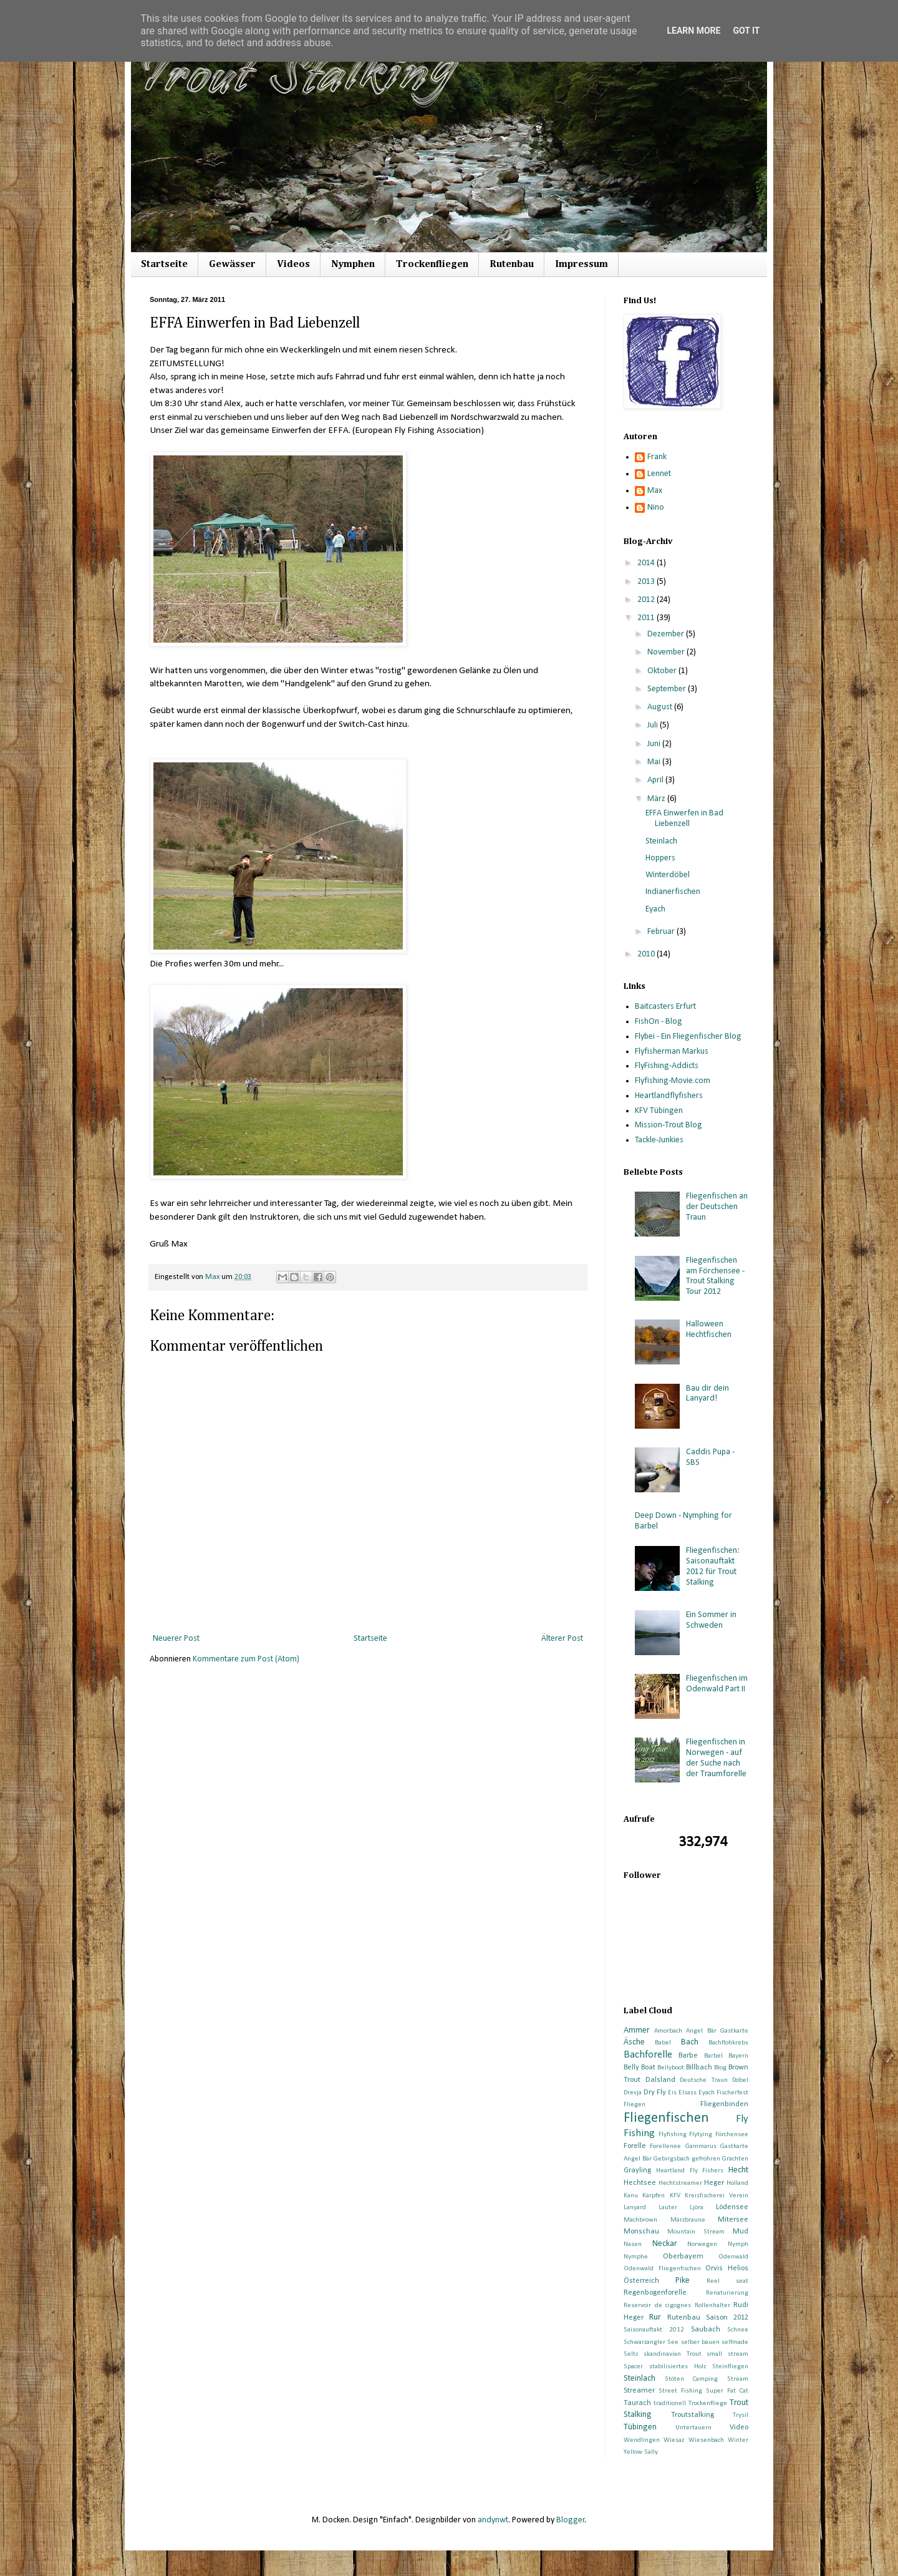 The height and width of the screenshot is (2576, 898). What do you see at coordinates (647, 954) in the screenshot?
I see `2010` at bounding box center [647, 954].